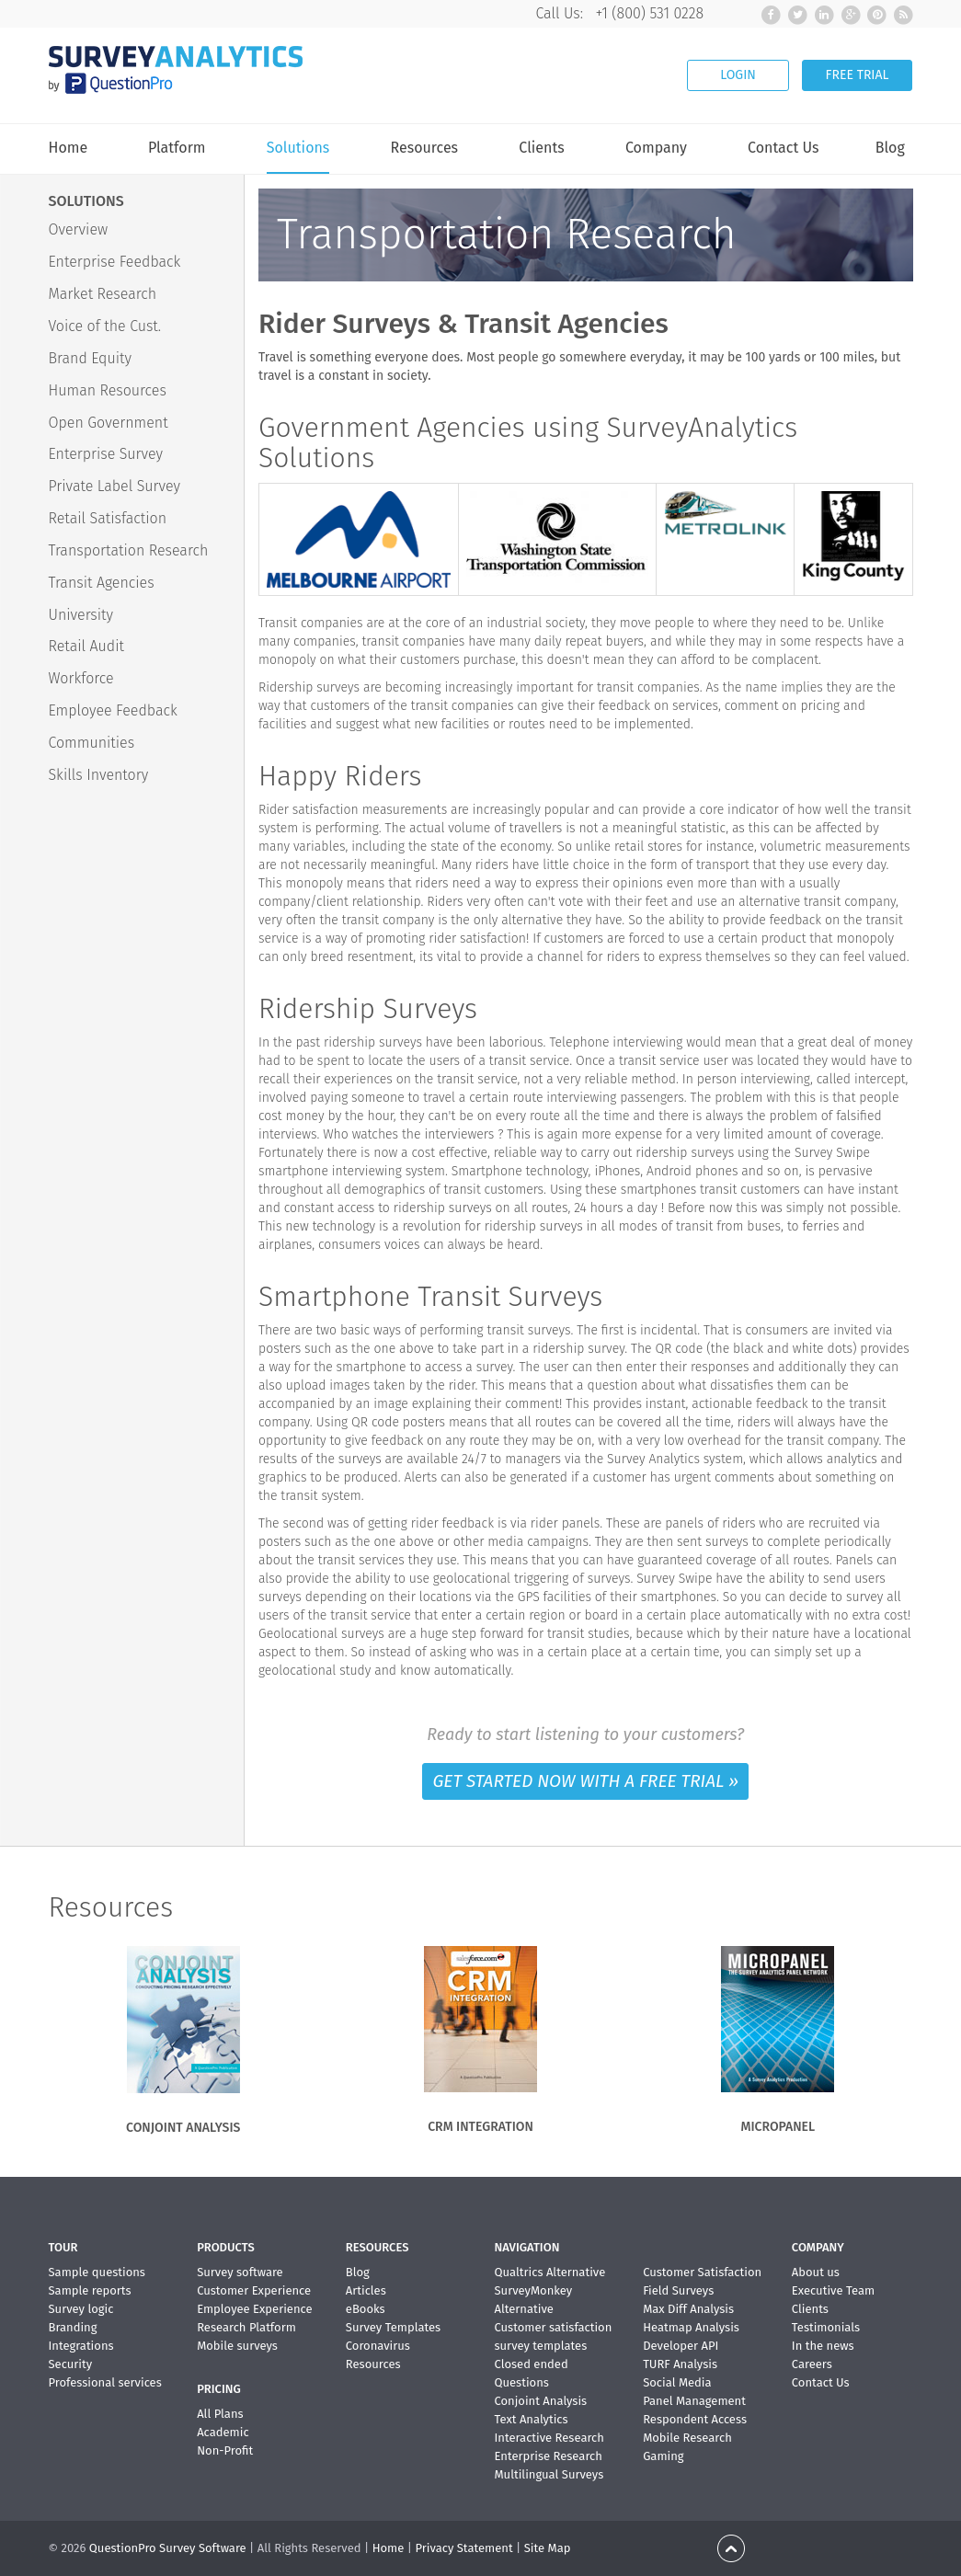 This screenshot has width=961, height=2576. Describe the element at coordinates (549, 2272) in the screenshot. I see `Qualtrics Alternative` at that location.